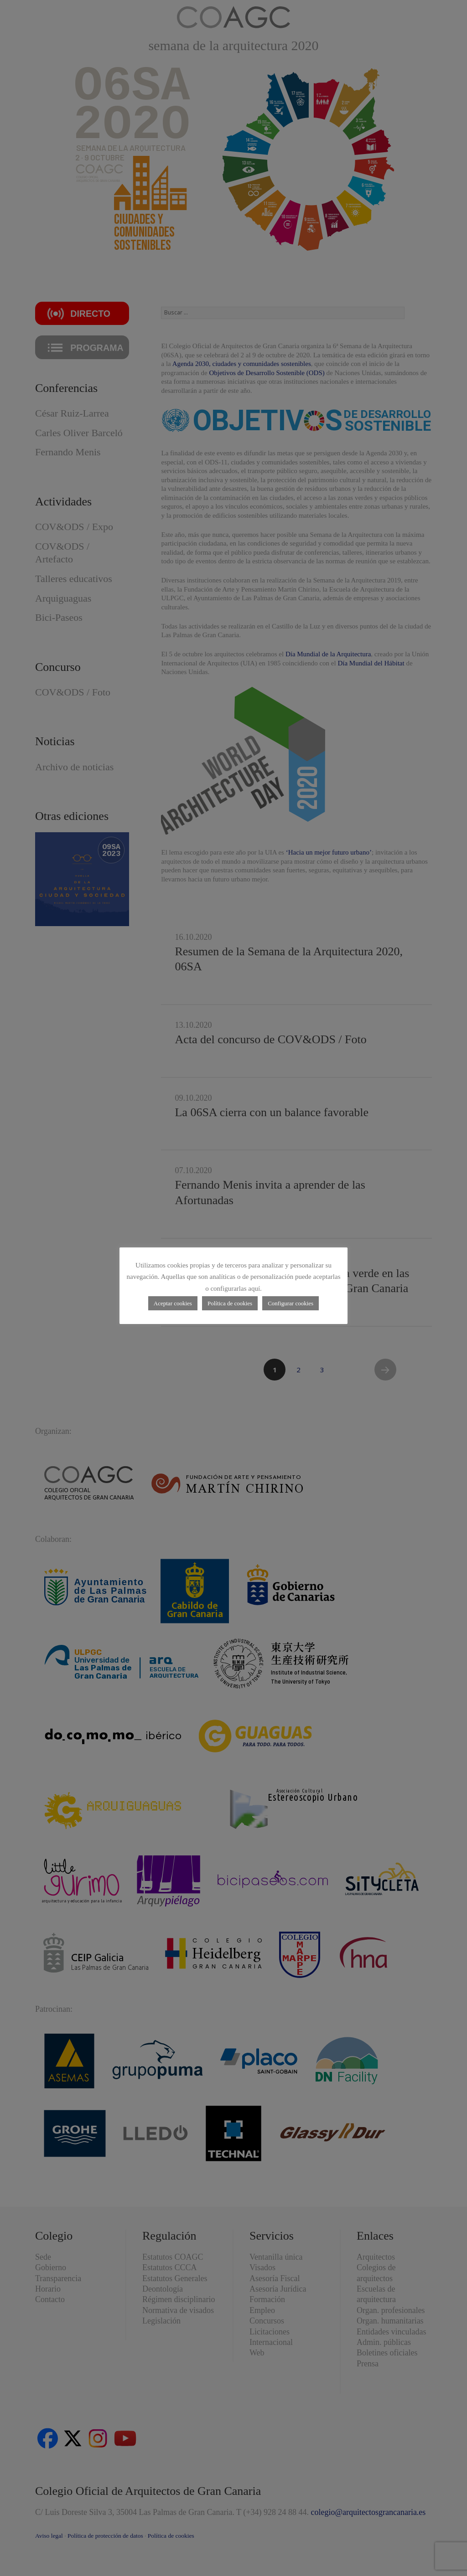  I want to click on Política de cookies, so click(230, 1303).